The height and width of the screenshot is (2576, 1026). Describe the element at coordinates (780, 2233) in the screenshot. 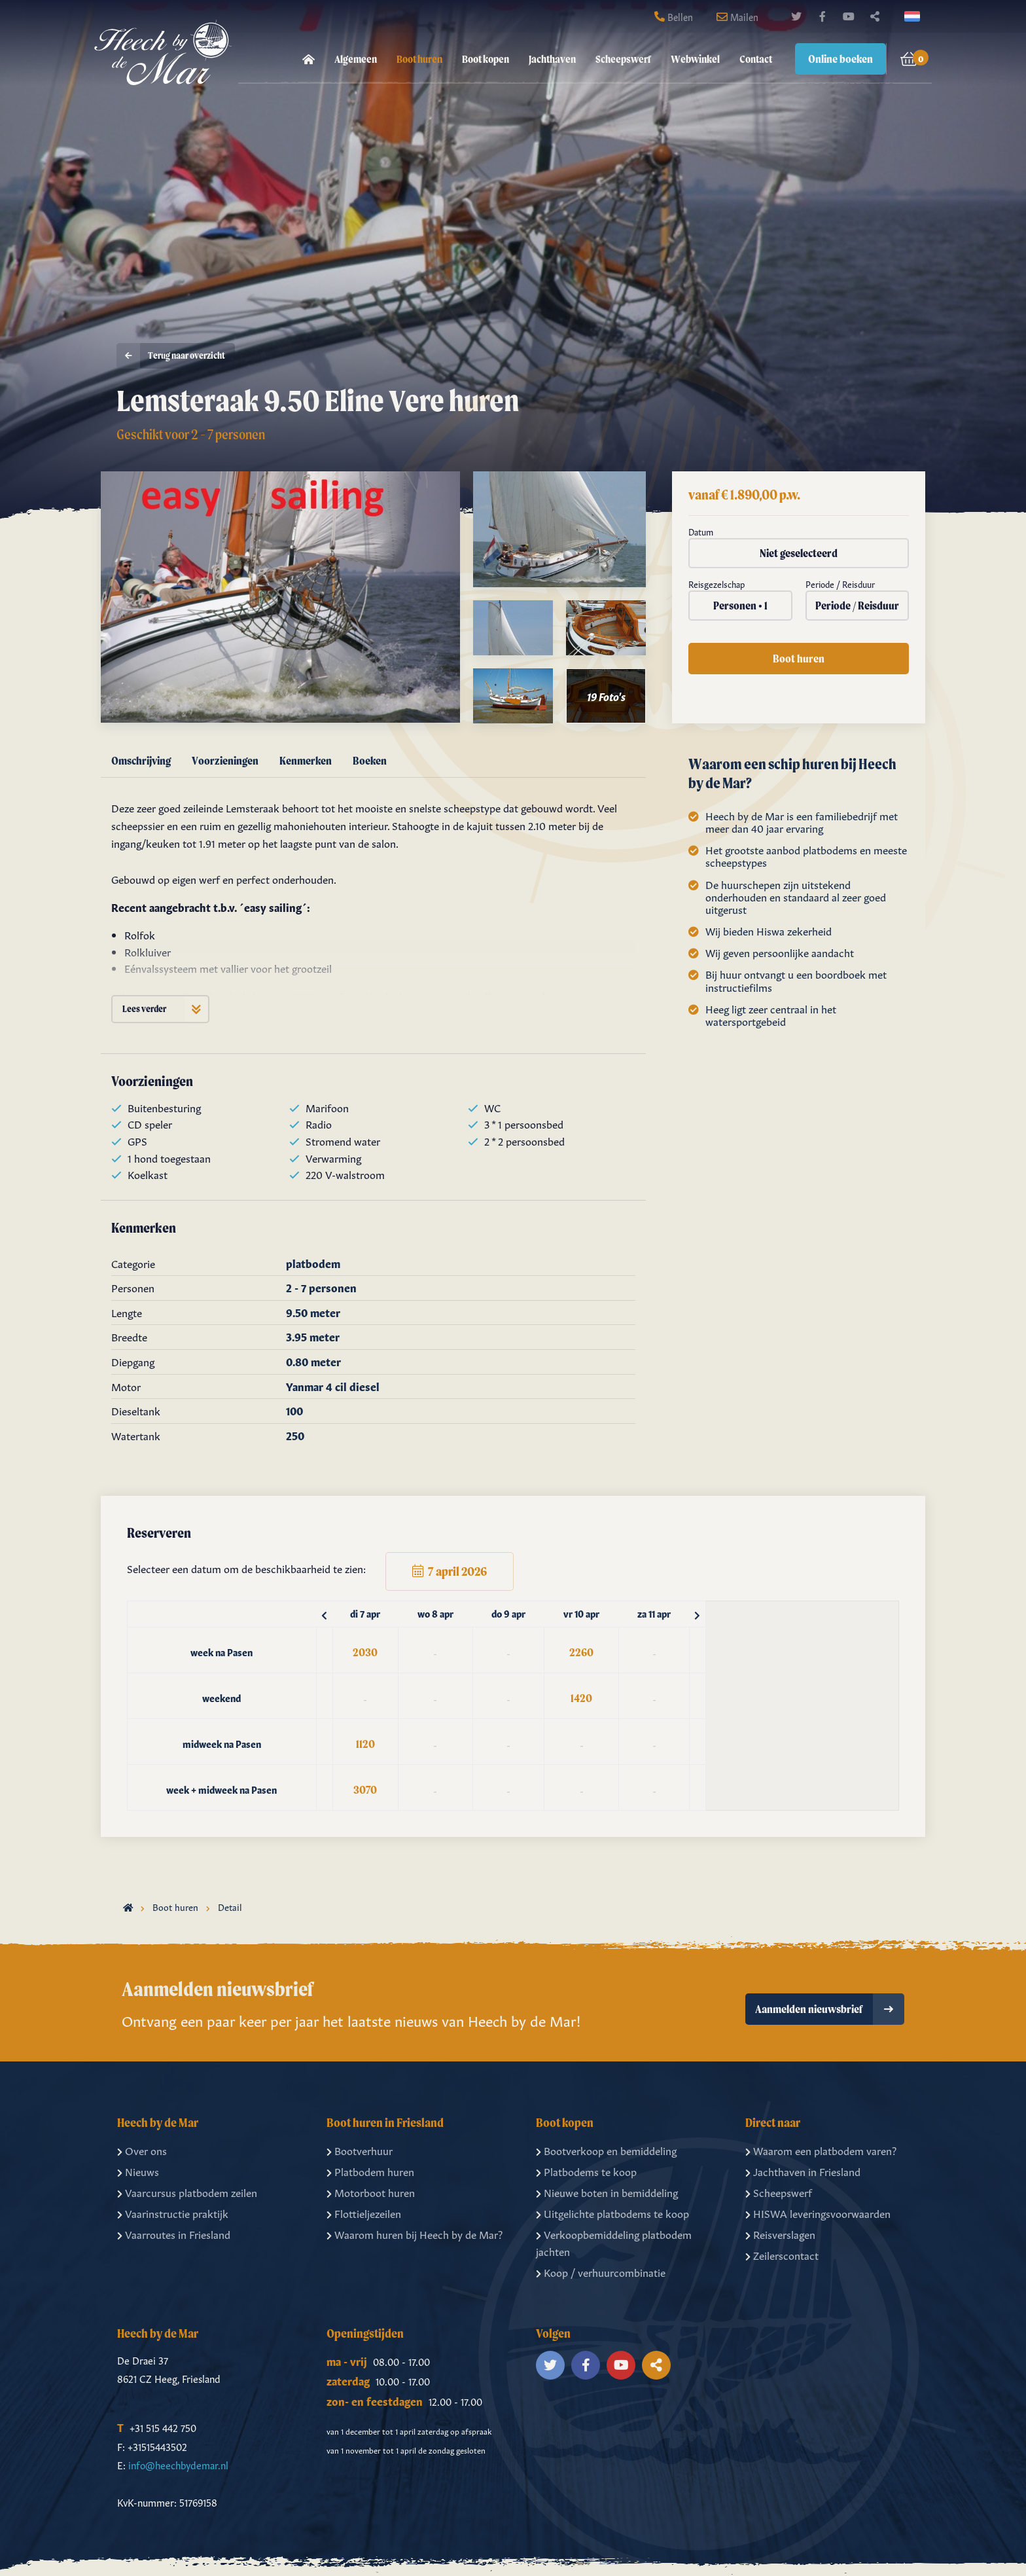

I see `Reisverslagen` at that location.